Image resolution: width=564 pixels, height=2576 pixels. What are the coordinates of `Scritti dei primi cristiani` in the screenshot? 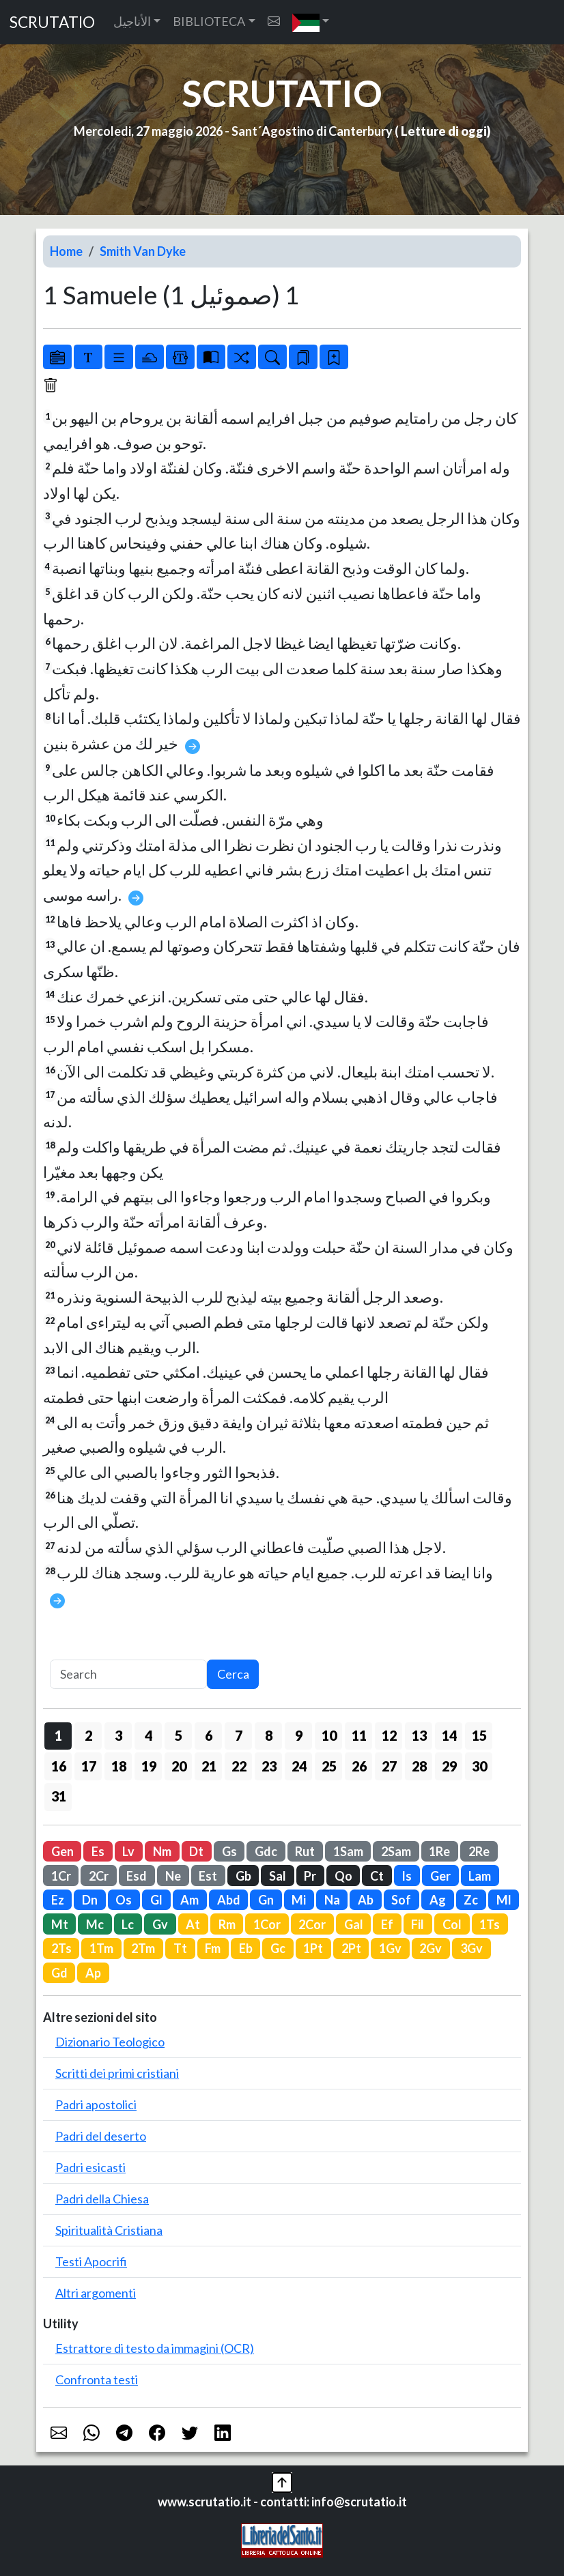 It's located at (117, 2073).